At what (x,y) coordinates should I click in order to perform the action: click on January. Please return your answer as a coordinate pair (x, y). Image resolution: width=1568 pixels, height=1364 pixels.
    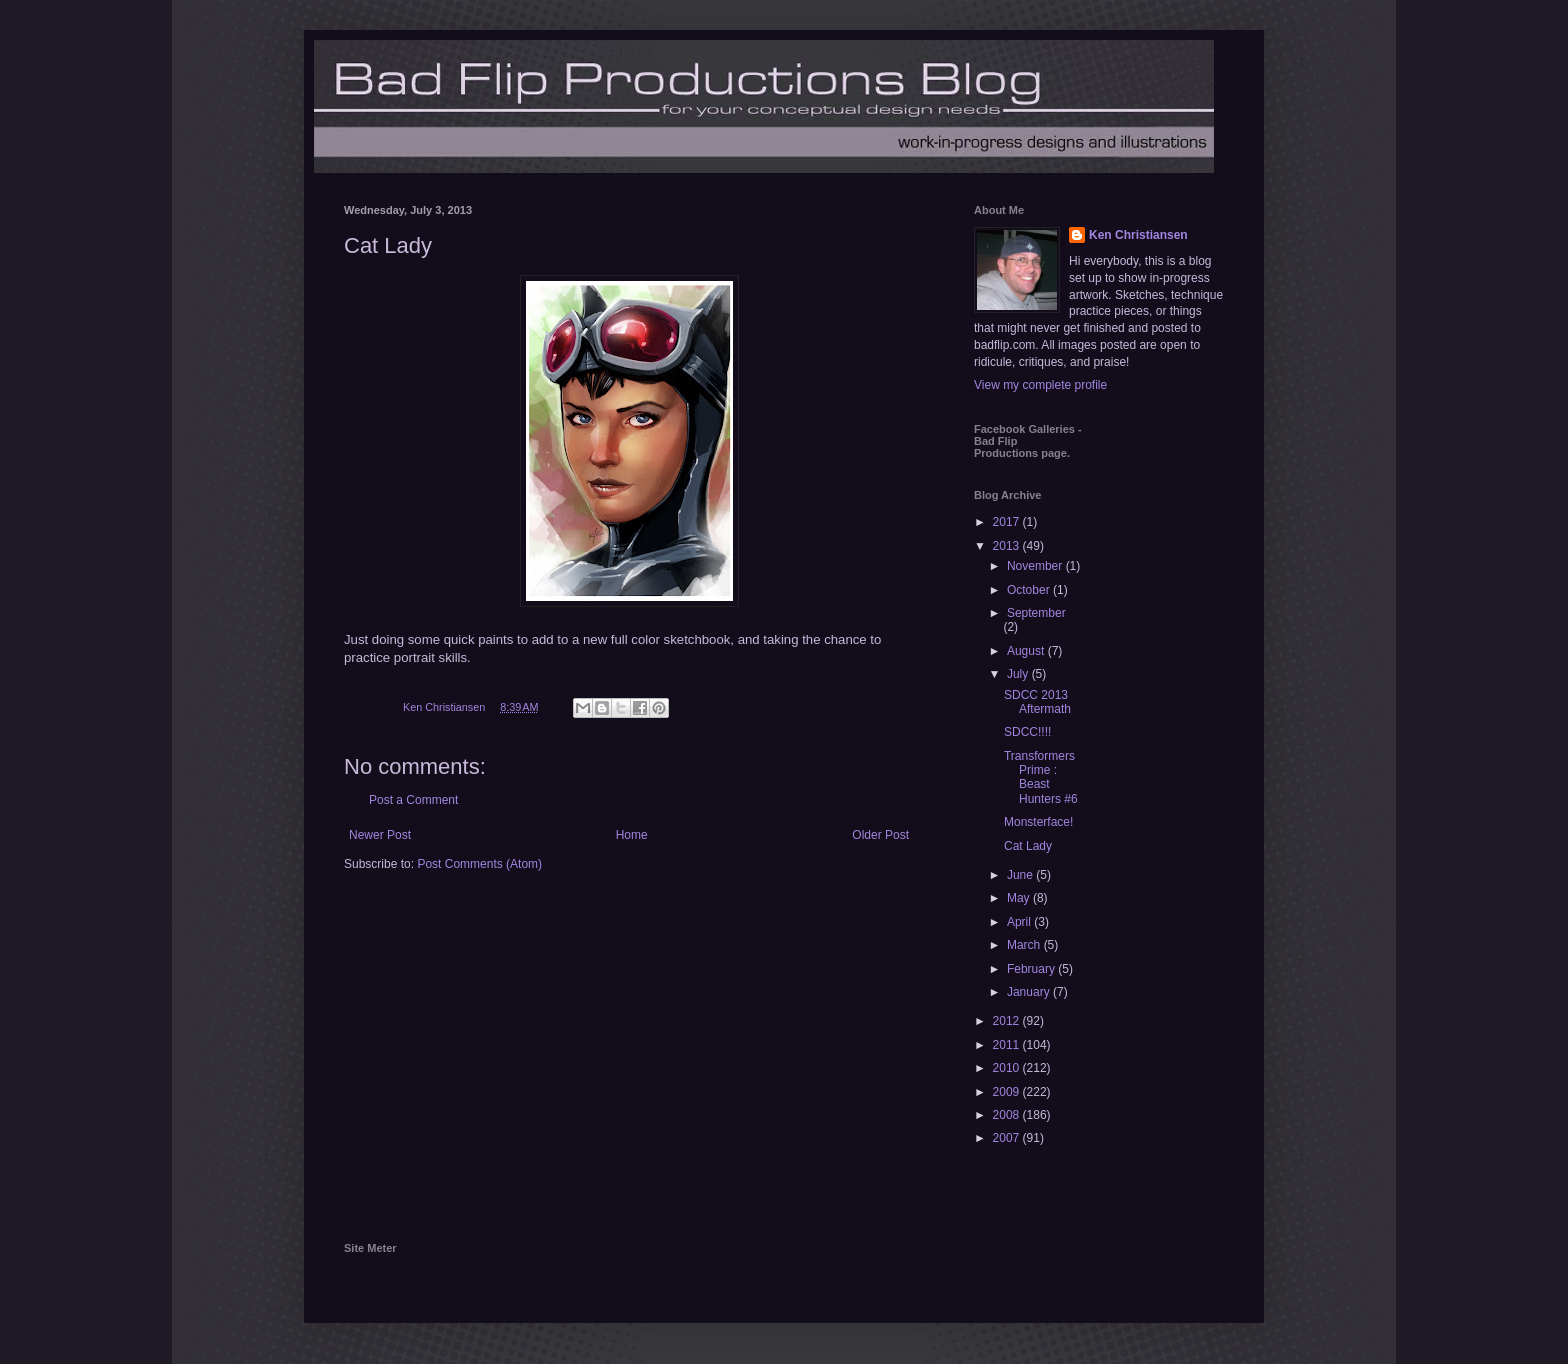
    Looking at the image, I should click on (1030, 992).